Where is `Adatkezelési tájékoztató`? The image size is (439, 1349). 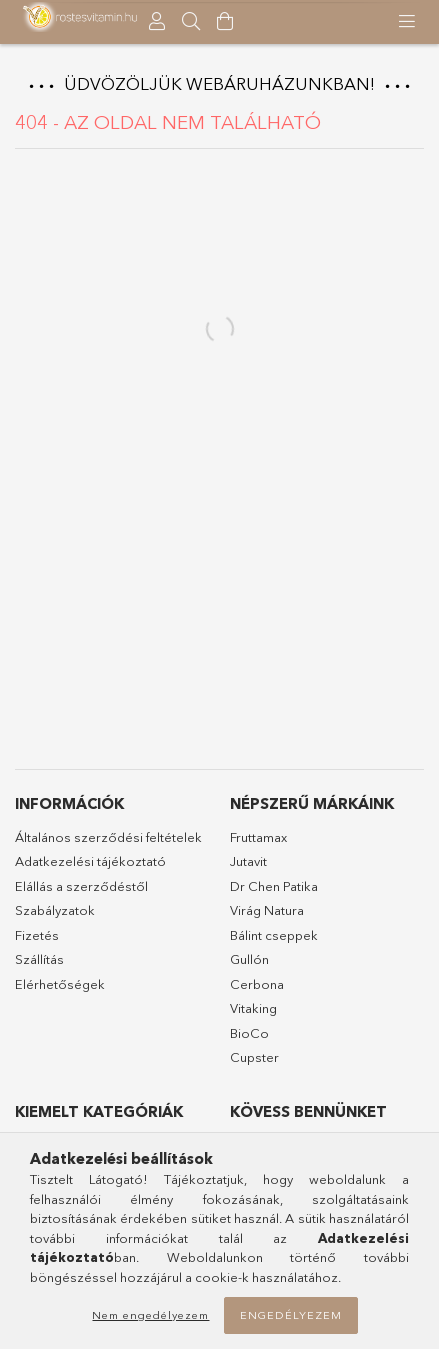
Adatkezelési tájékoztató is located at coordinates (90, 861).